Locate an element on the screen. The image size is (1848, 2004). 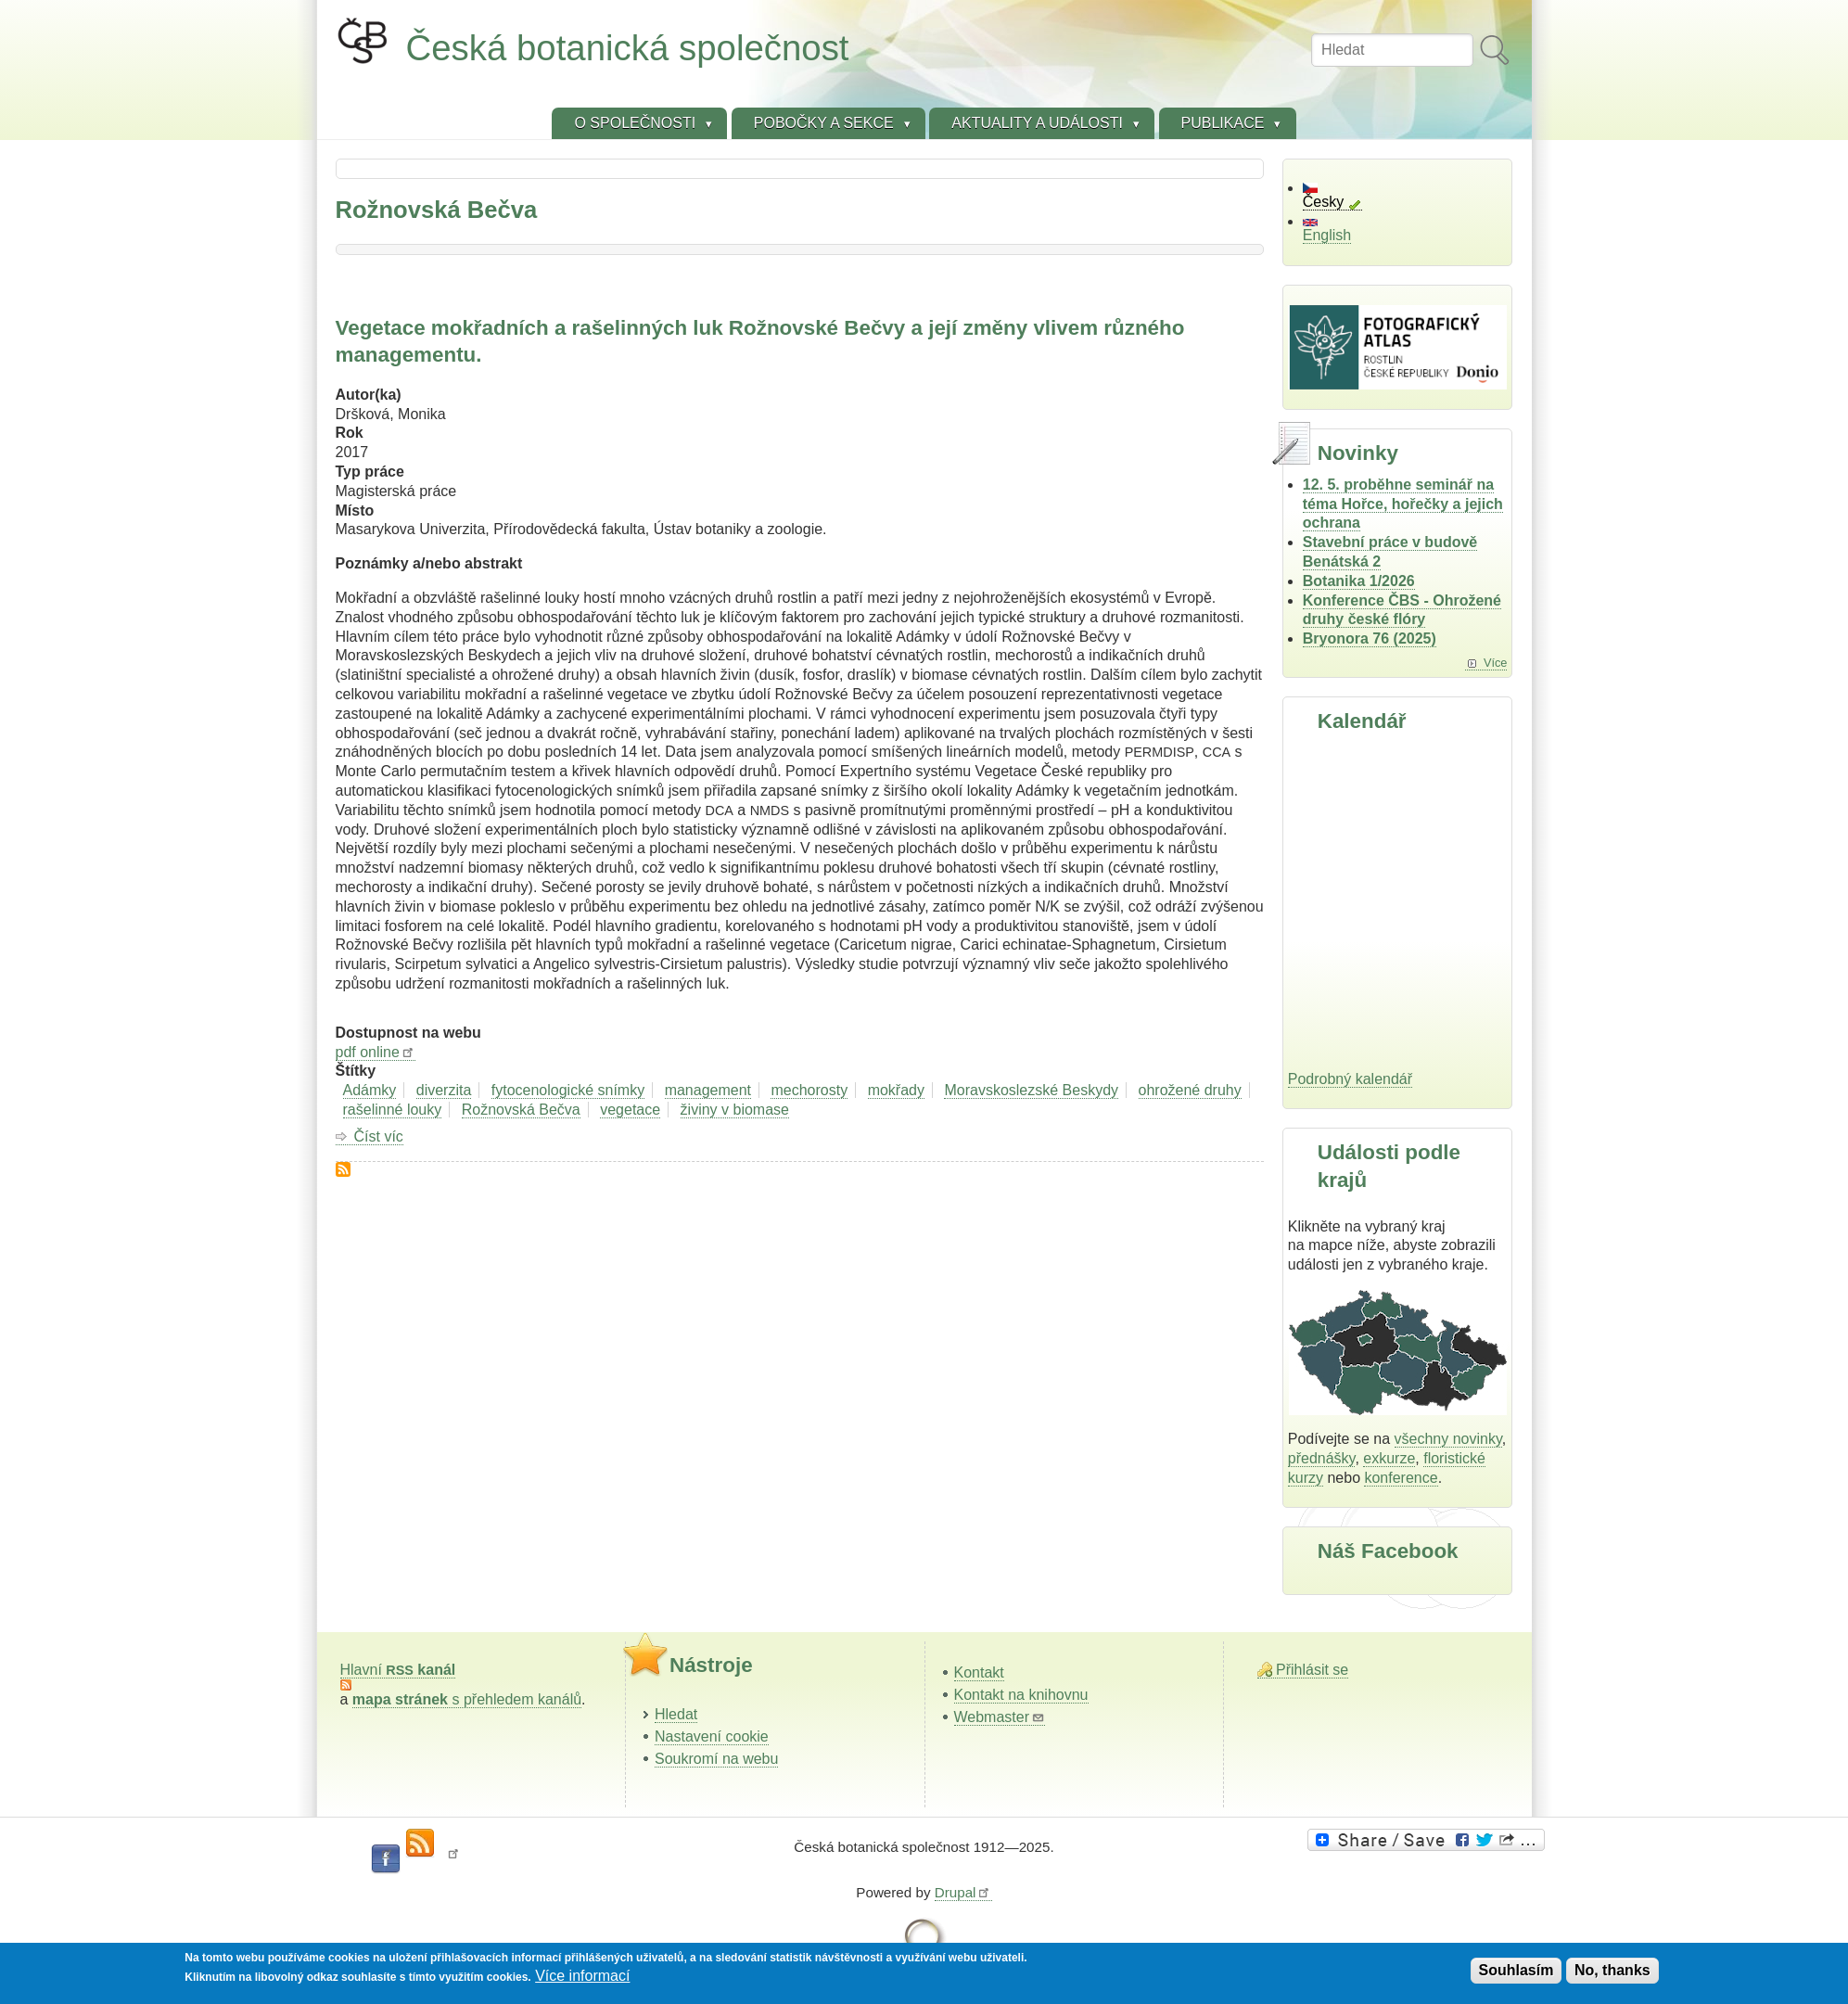
fytocenologické snímky is located at coordinates (567, 1090).